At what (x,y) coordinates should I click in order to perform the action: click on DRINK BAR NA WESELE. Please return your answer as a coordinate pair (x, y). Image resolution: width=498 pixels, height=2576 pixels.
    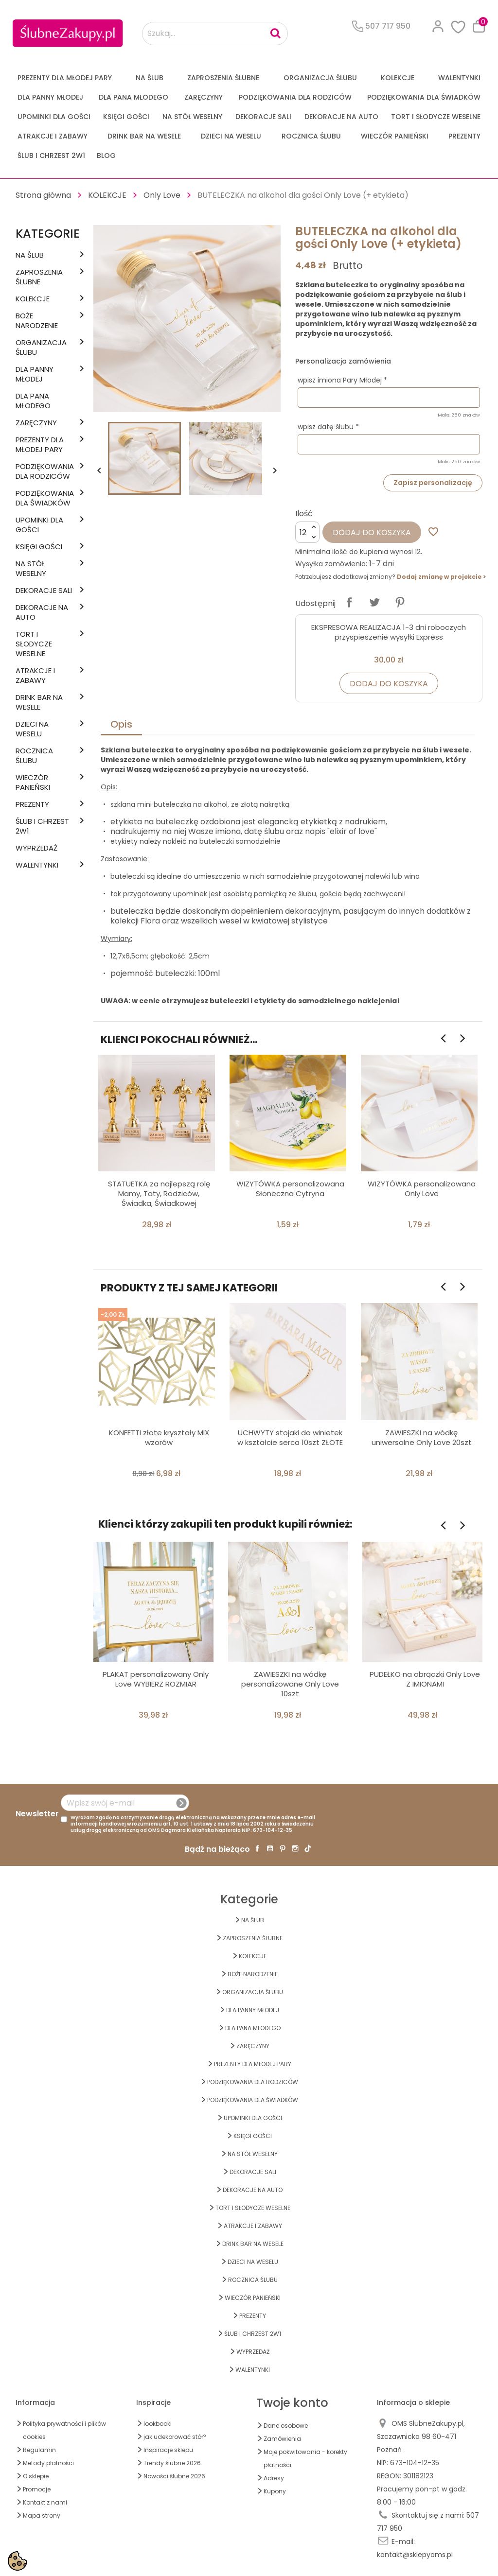
    Looking at the image, I should click on (144, 136).